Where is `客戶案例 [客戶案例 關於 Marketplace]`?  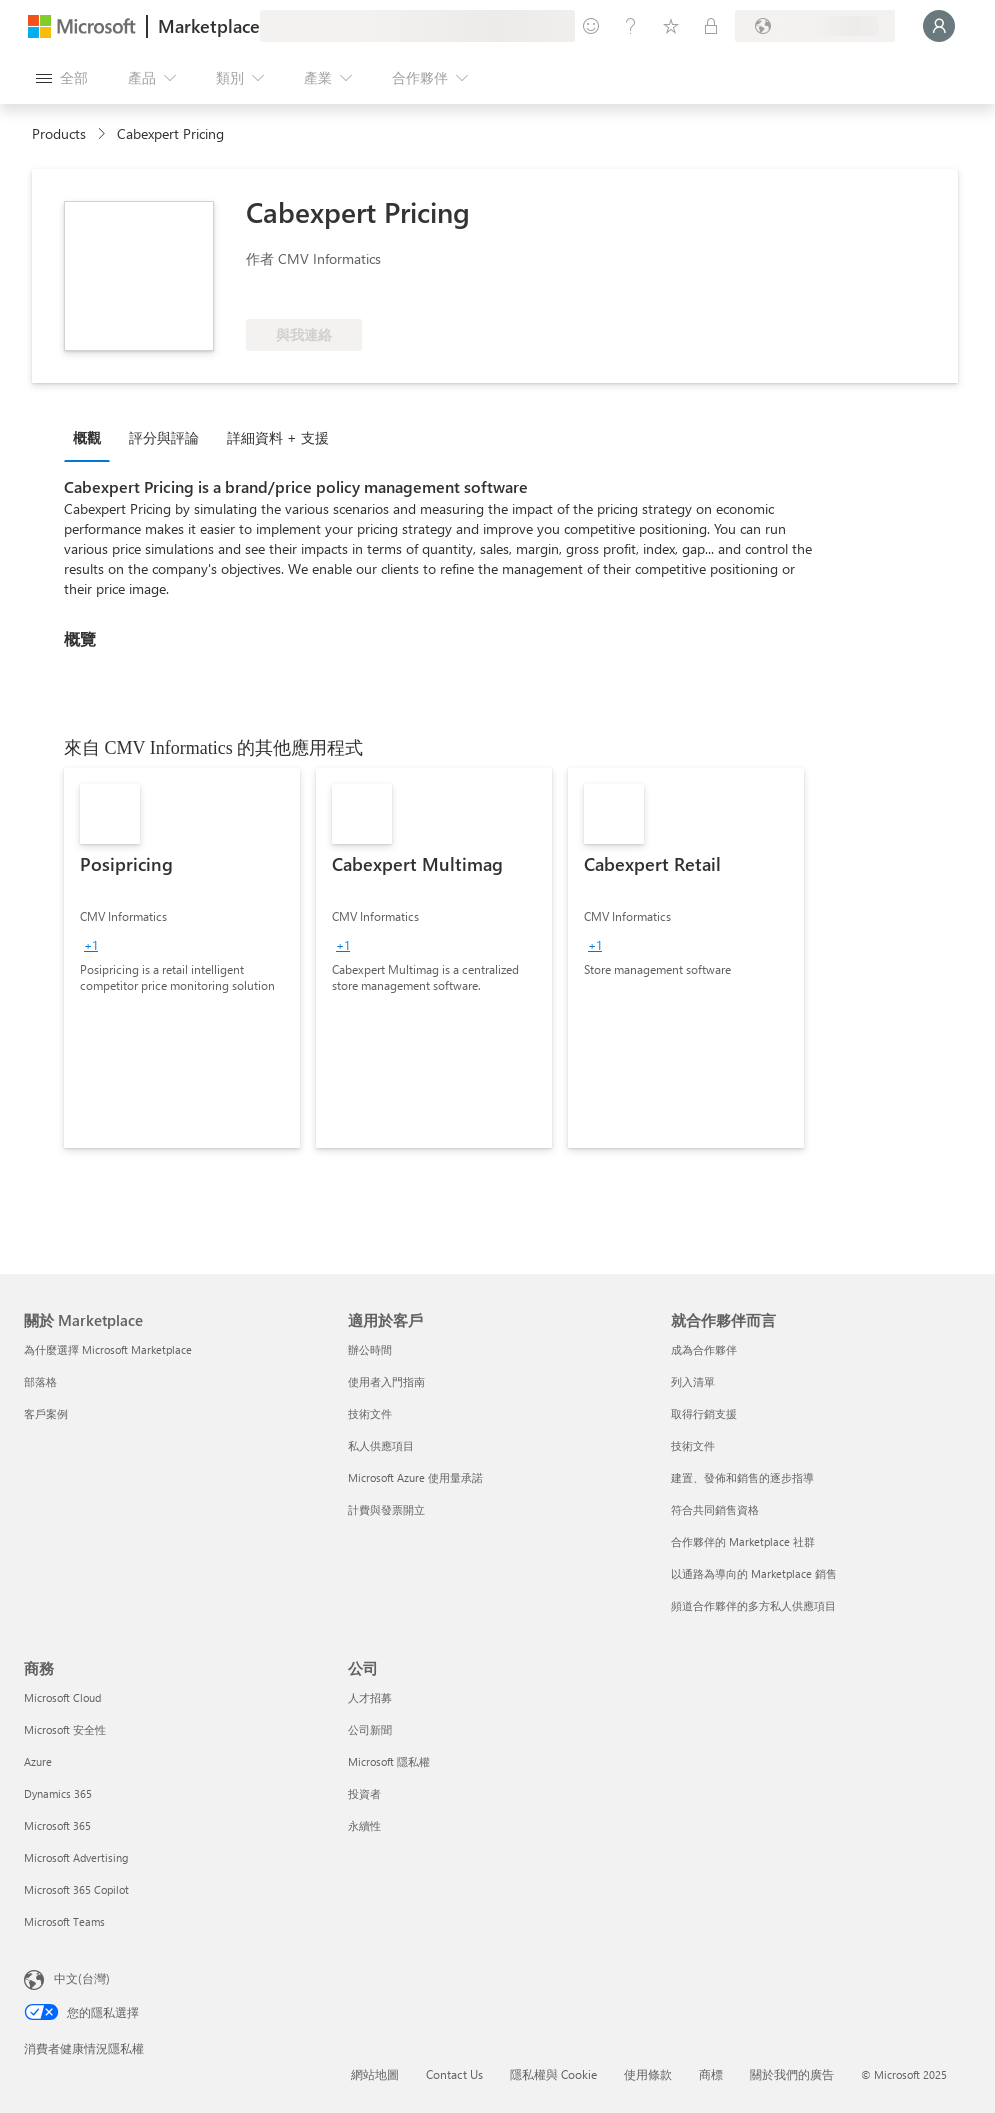 客戶案例 [客戶案例 關於 Marketplace] is located at coordinates (46, 1413).